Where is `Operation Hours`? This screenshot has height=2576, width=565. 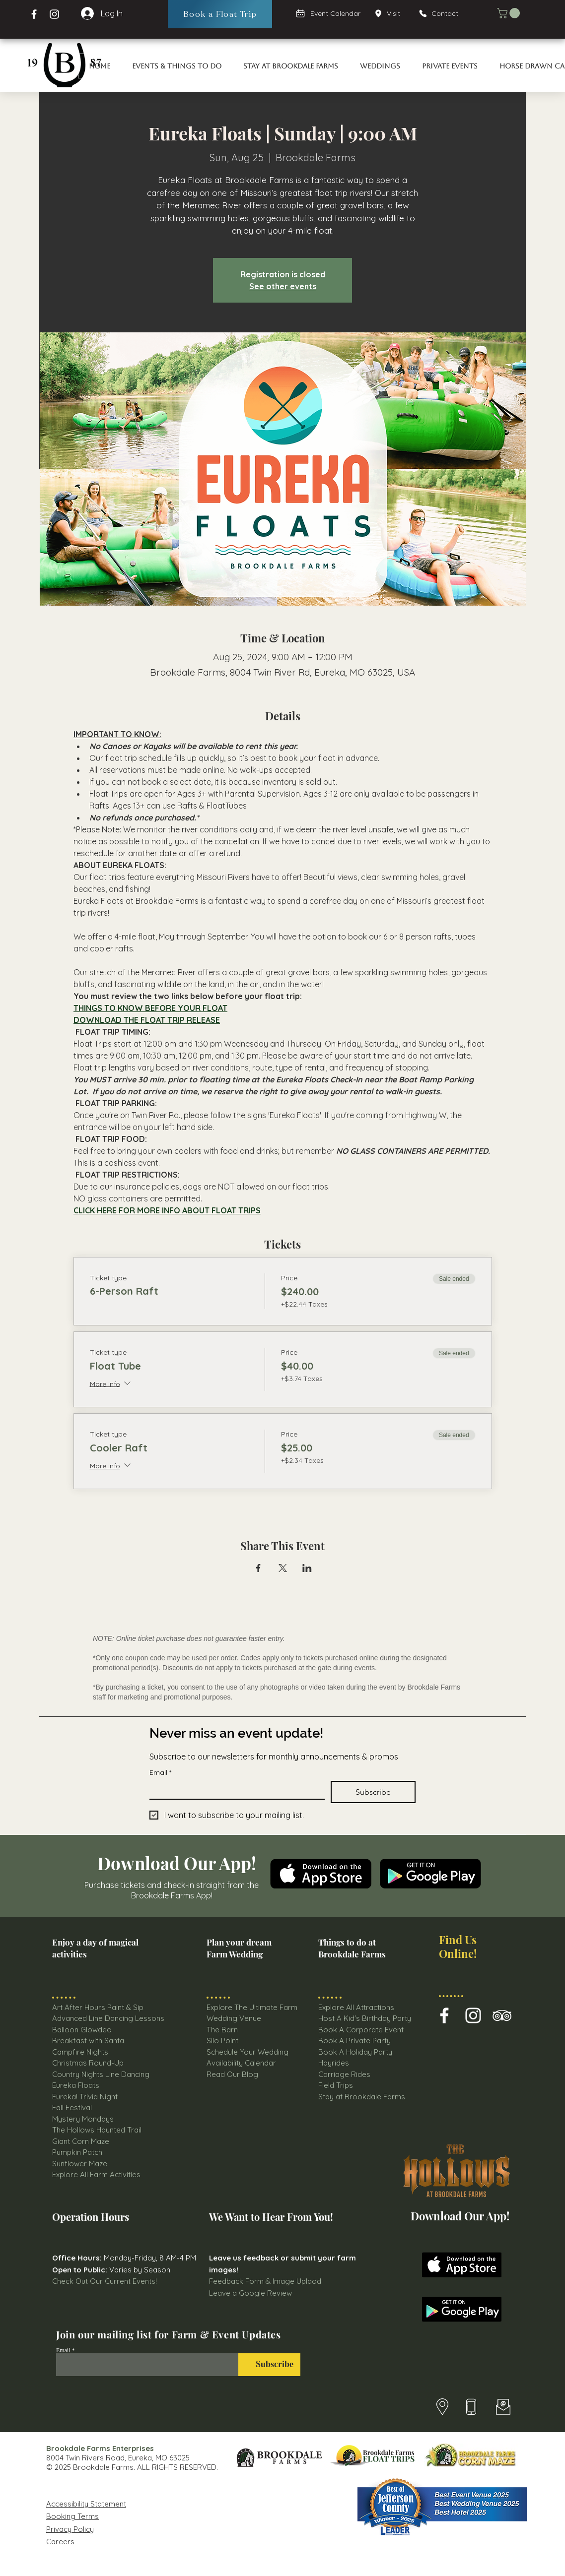 Operation Hours is located at coordinates (90, 2216).